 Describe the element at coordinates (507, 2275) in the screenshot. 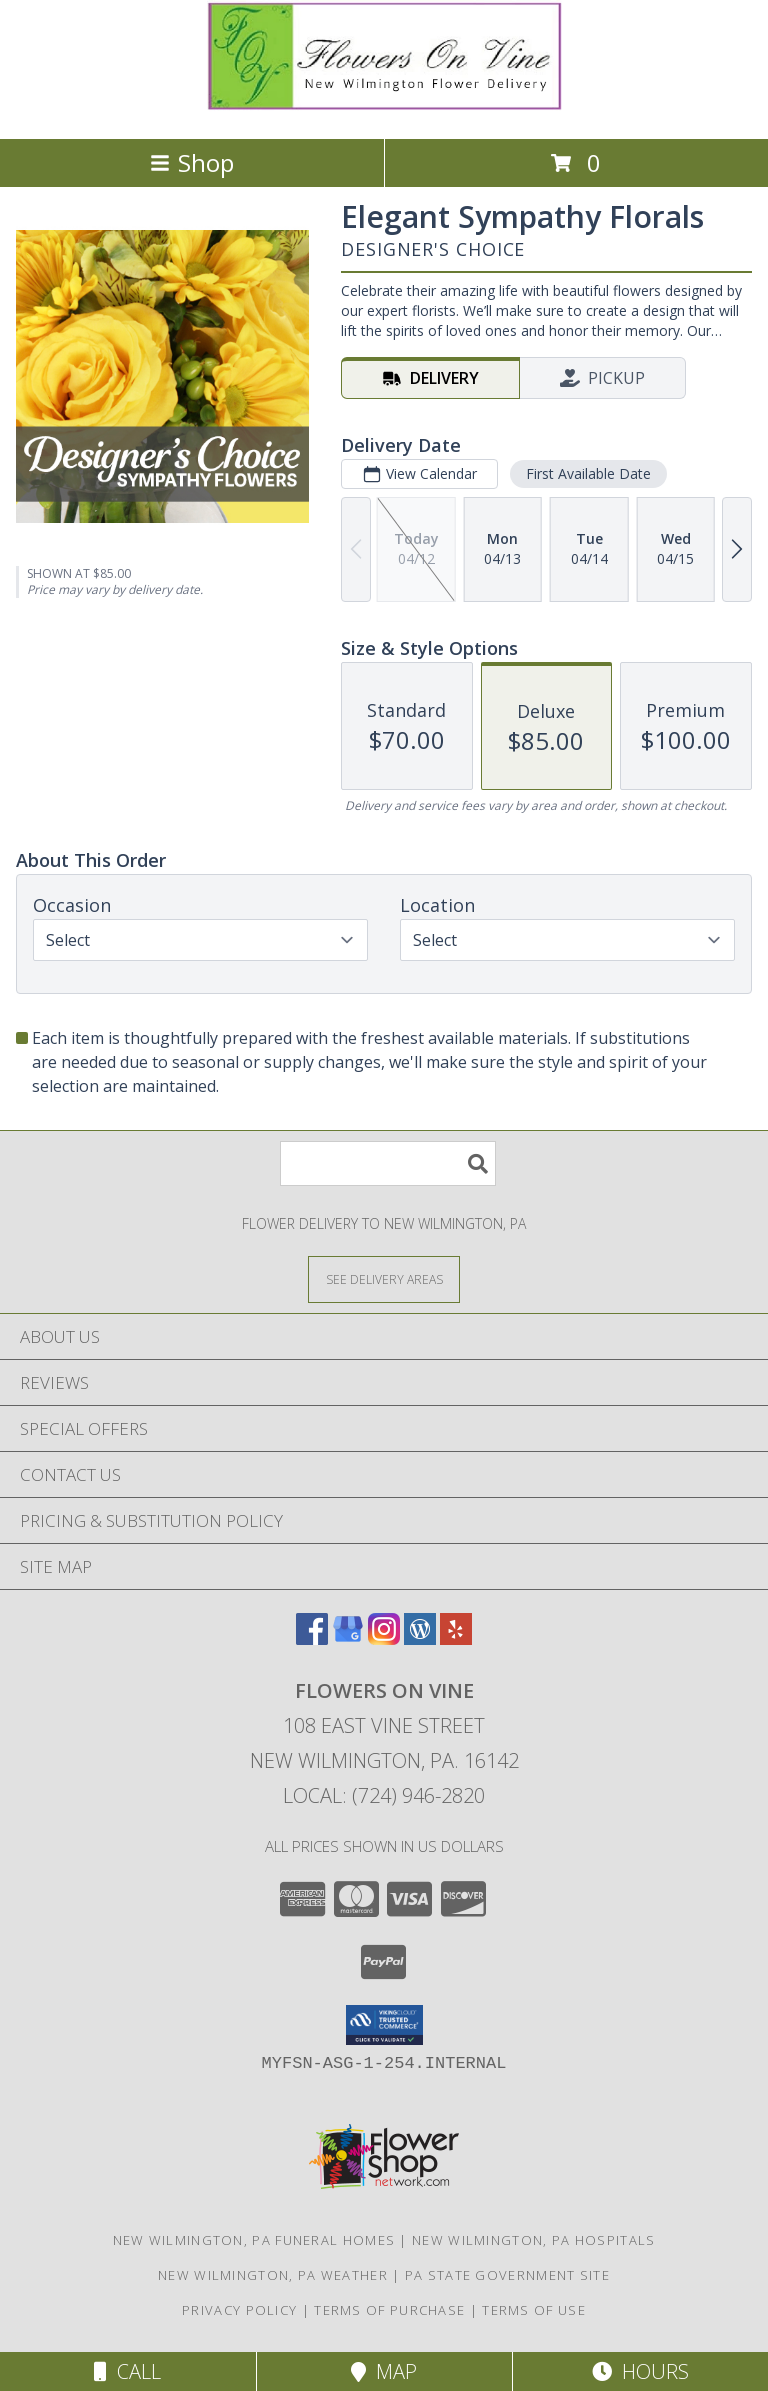

I see `PA State Government Site` at that location.